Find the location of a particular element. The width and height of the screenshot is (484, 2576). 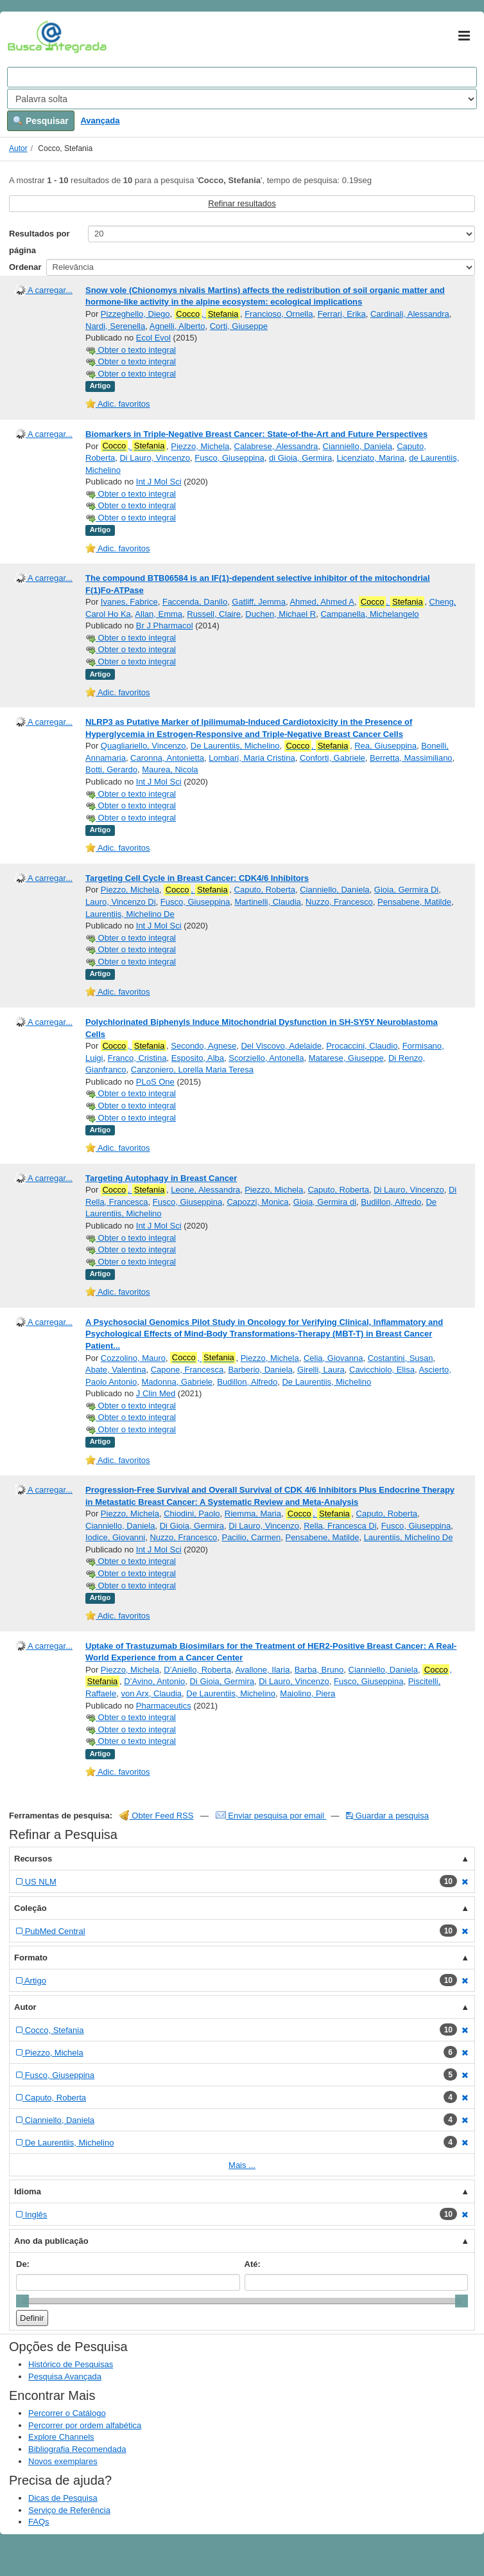

Botti, Gerardo is located at coordinates (111, 769).